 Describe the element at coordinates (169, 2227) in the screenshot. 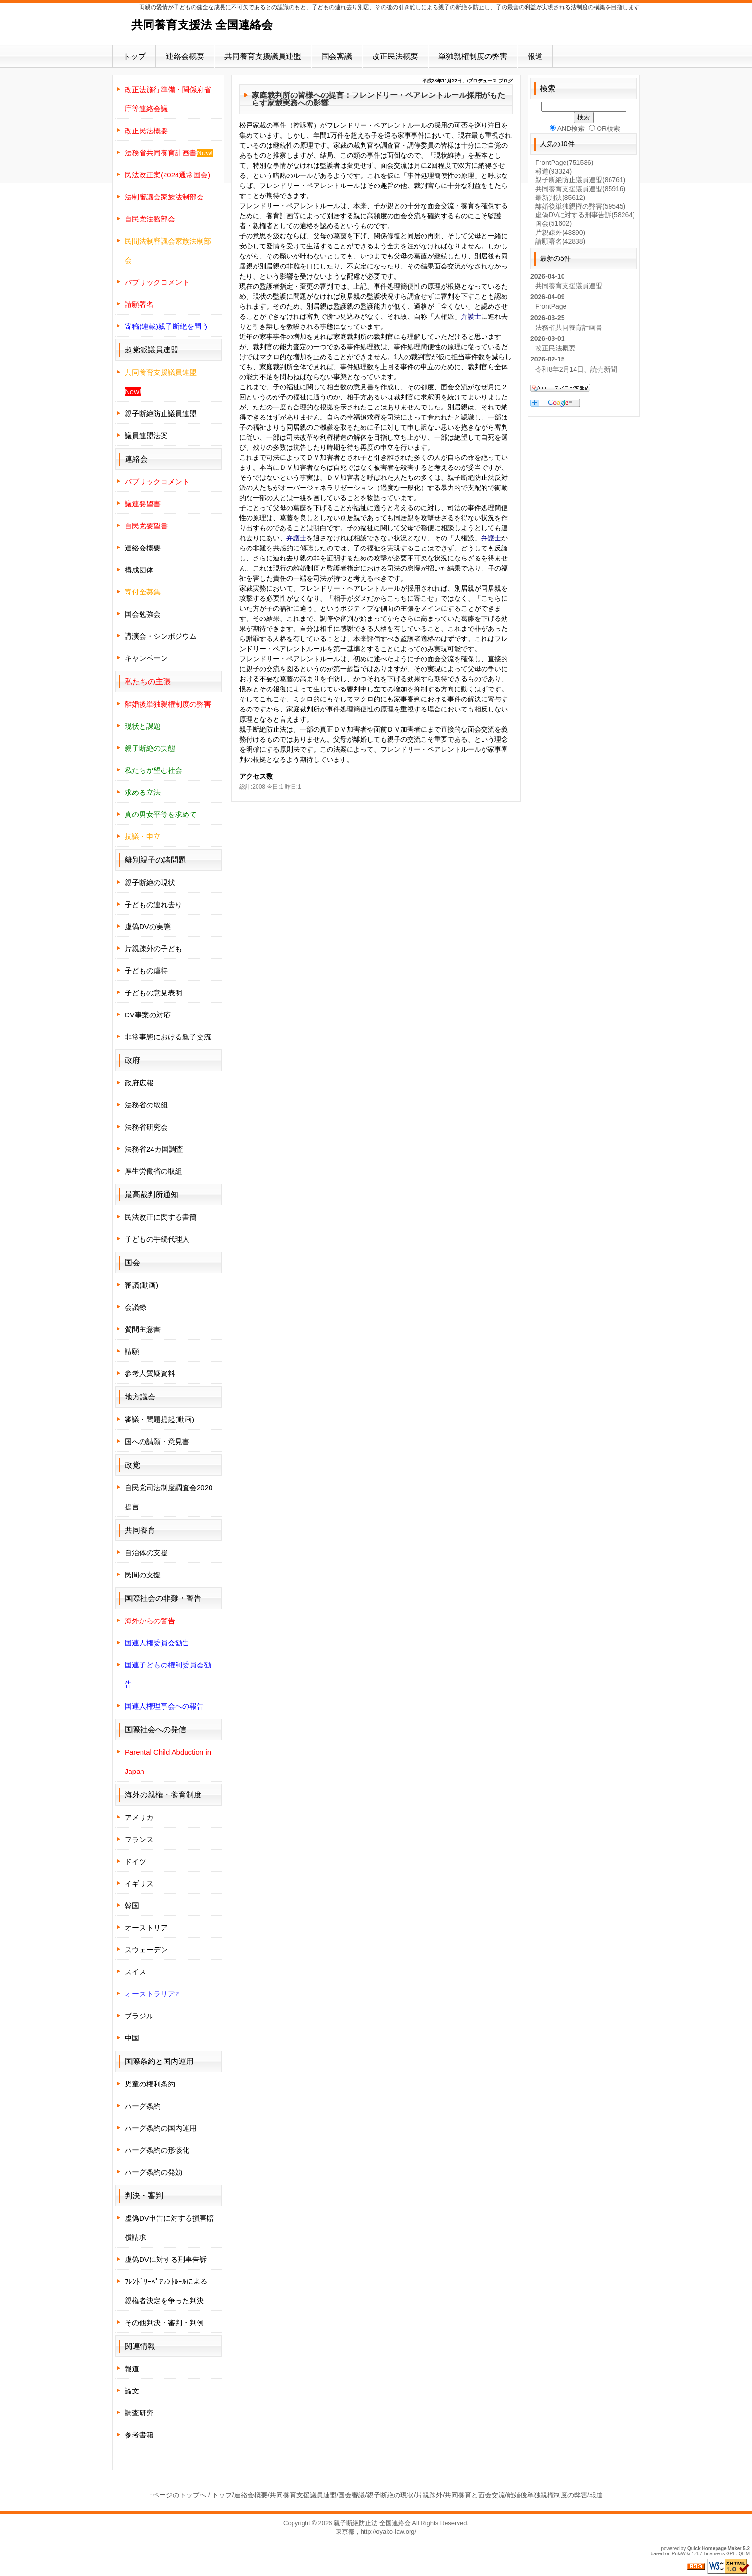

I see `虚偽DV申告に対する損害賠償請求` at that location.